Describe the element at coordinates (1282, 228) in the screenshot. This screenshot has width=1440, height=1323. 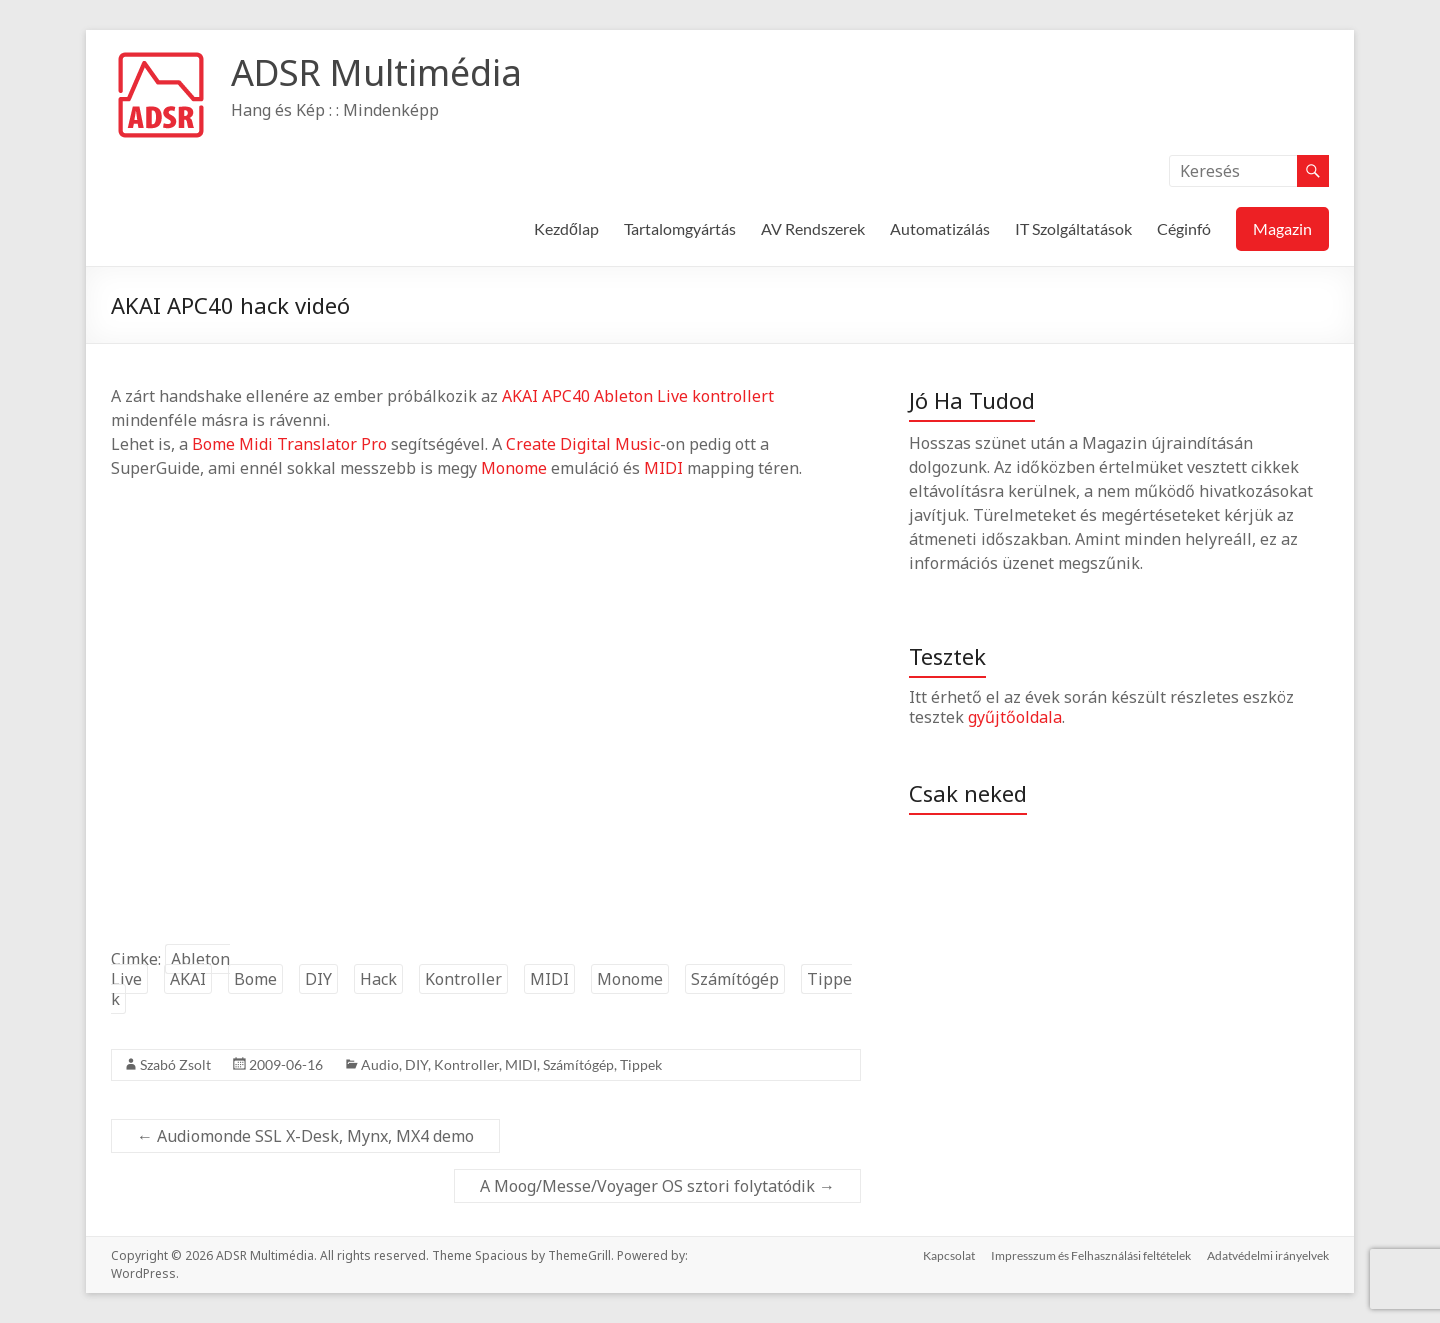
I see `Magazin` at that location.